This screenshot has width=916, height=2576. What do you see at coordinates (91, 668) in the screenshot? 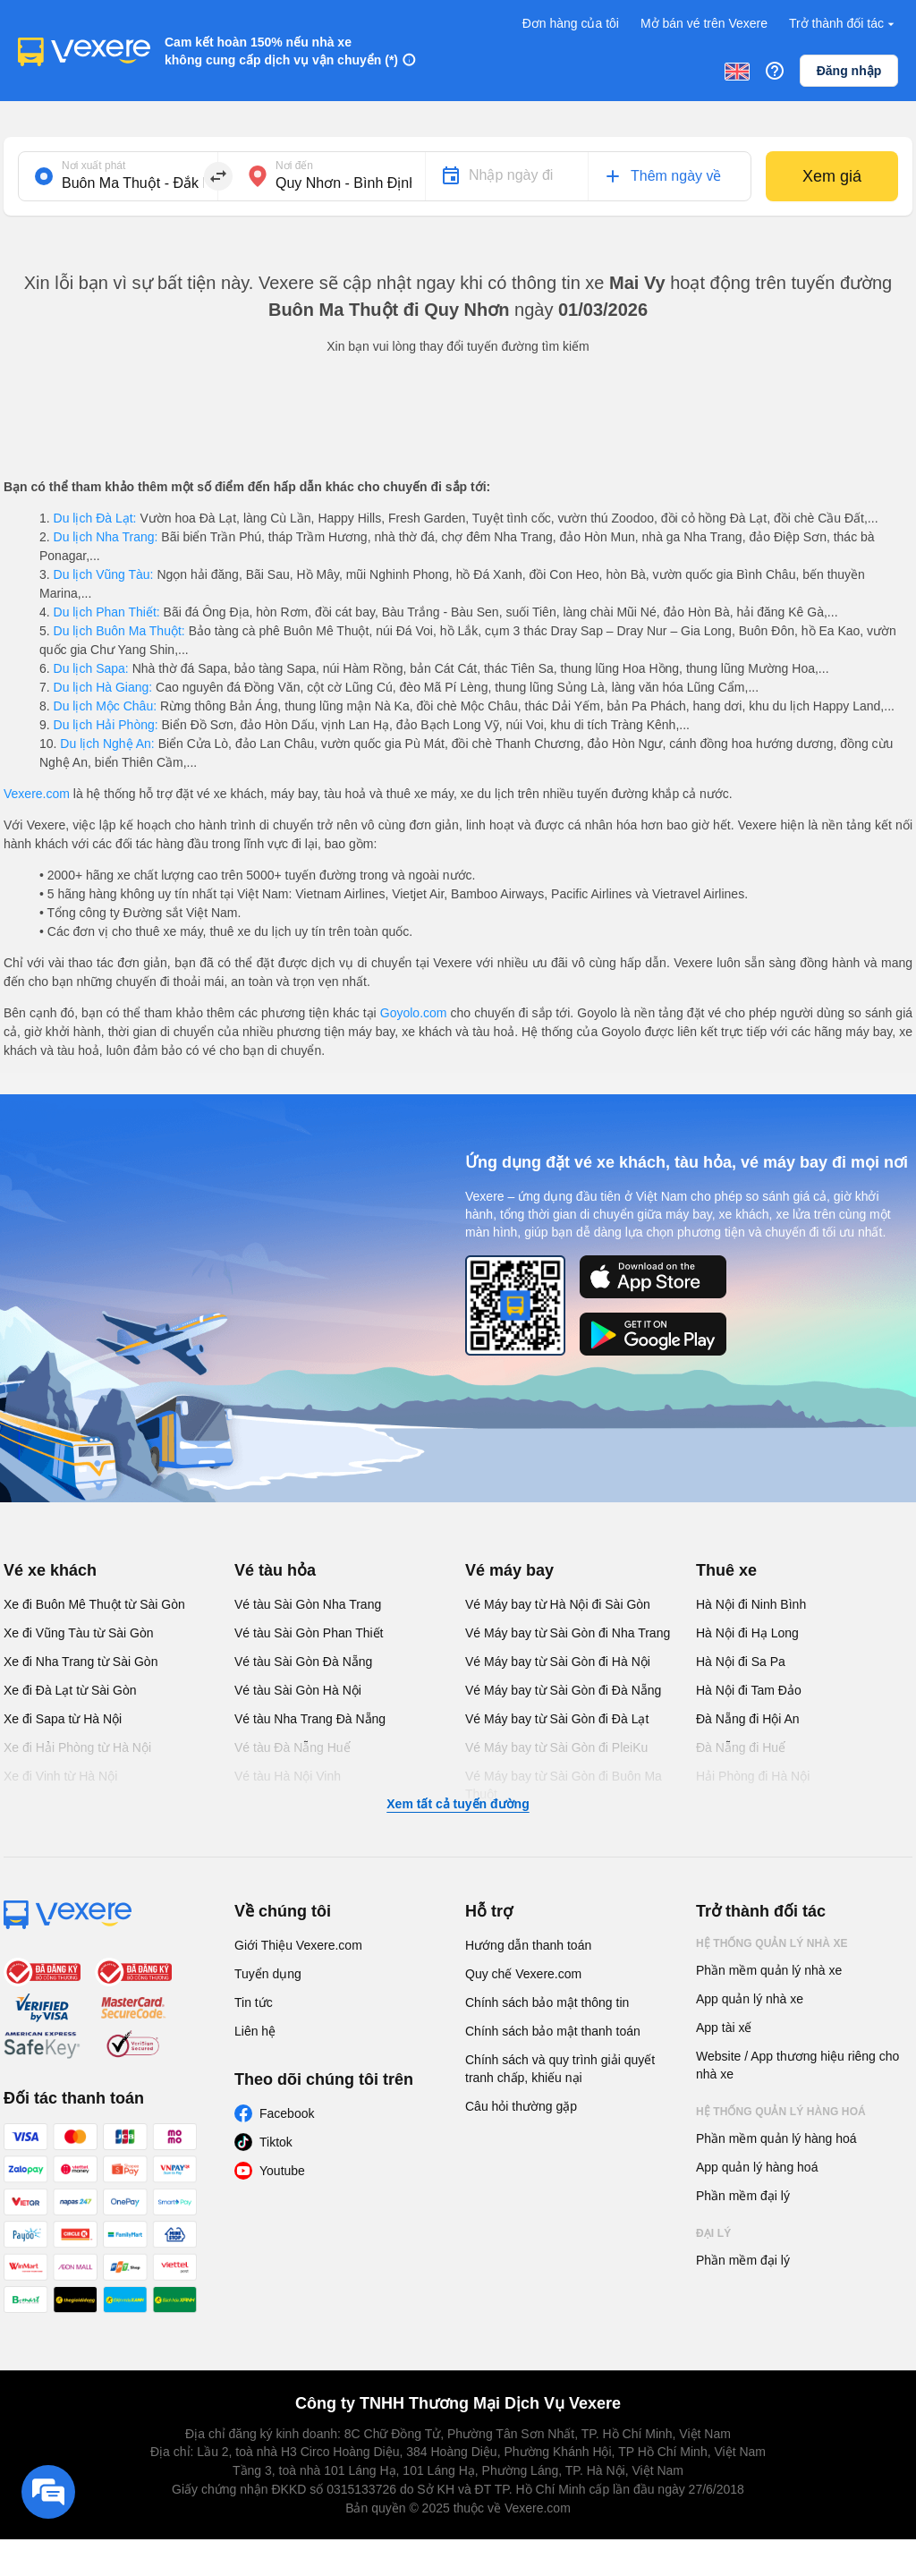
I see `Du lịch Sapa:` at bounding box center [91, 668].